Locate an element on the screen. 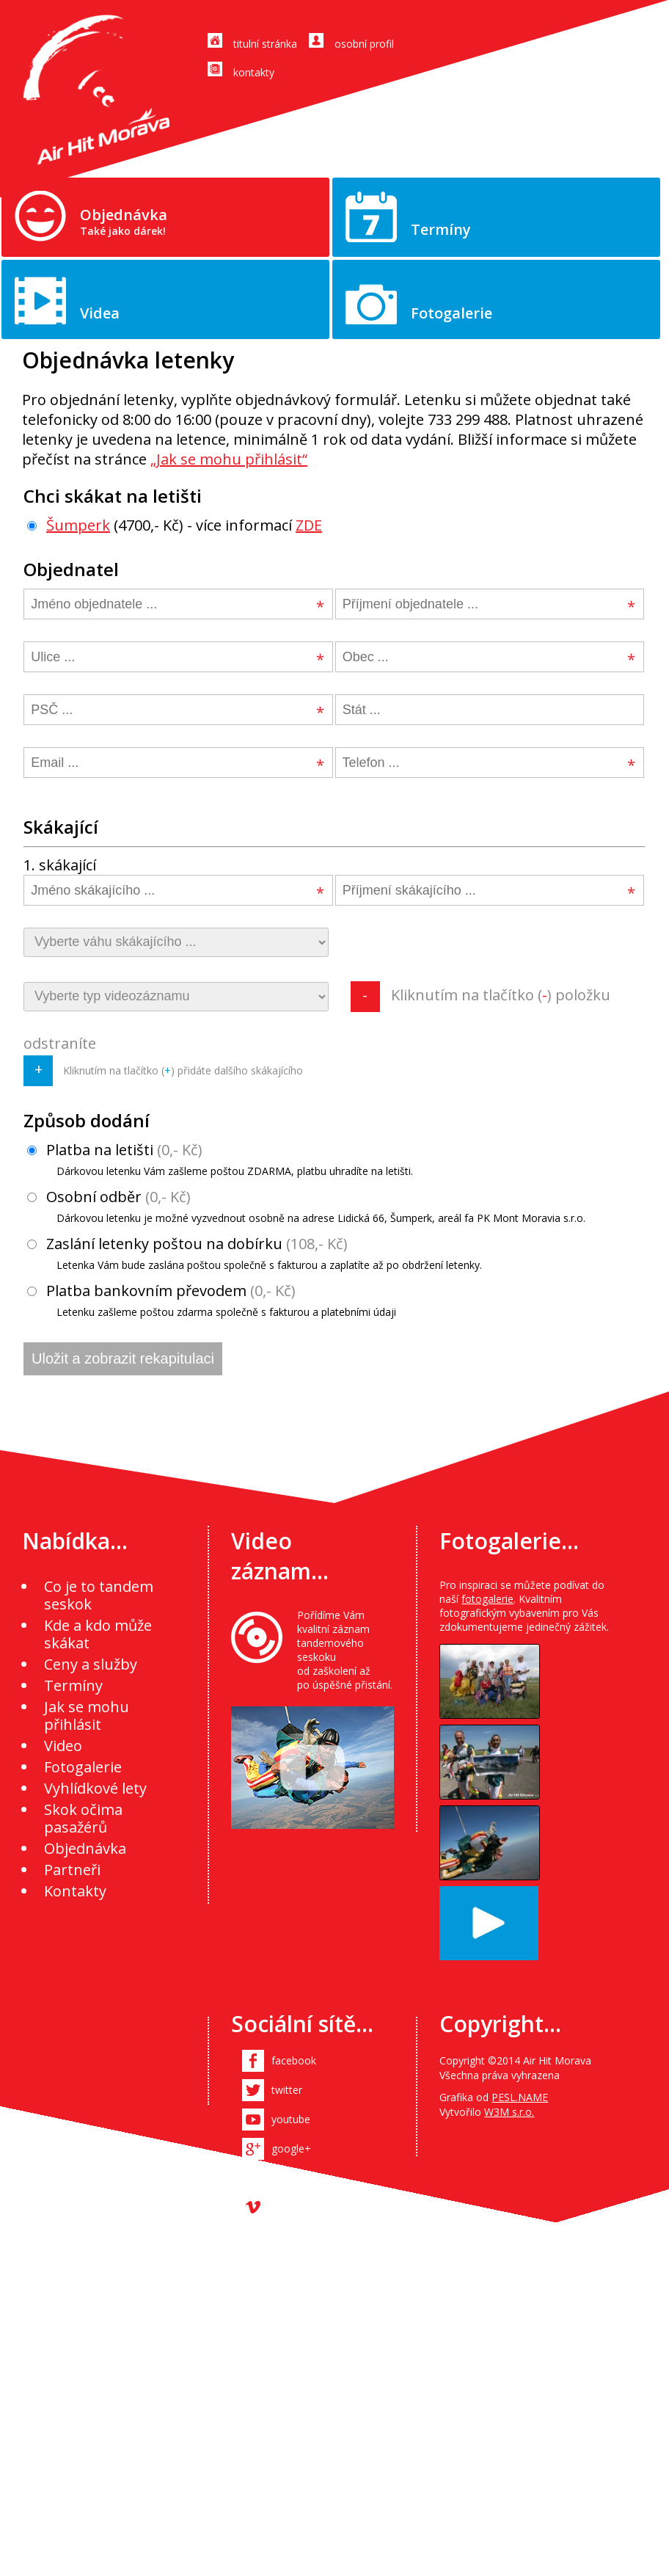  W3M s.r.o. is located at coordinates (509, 2112).